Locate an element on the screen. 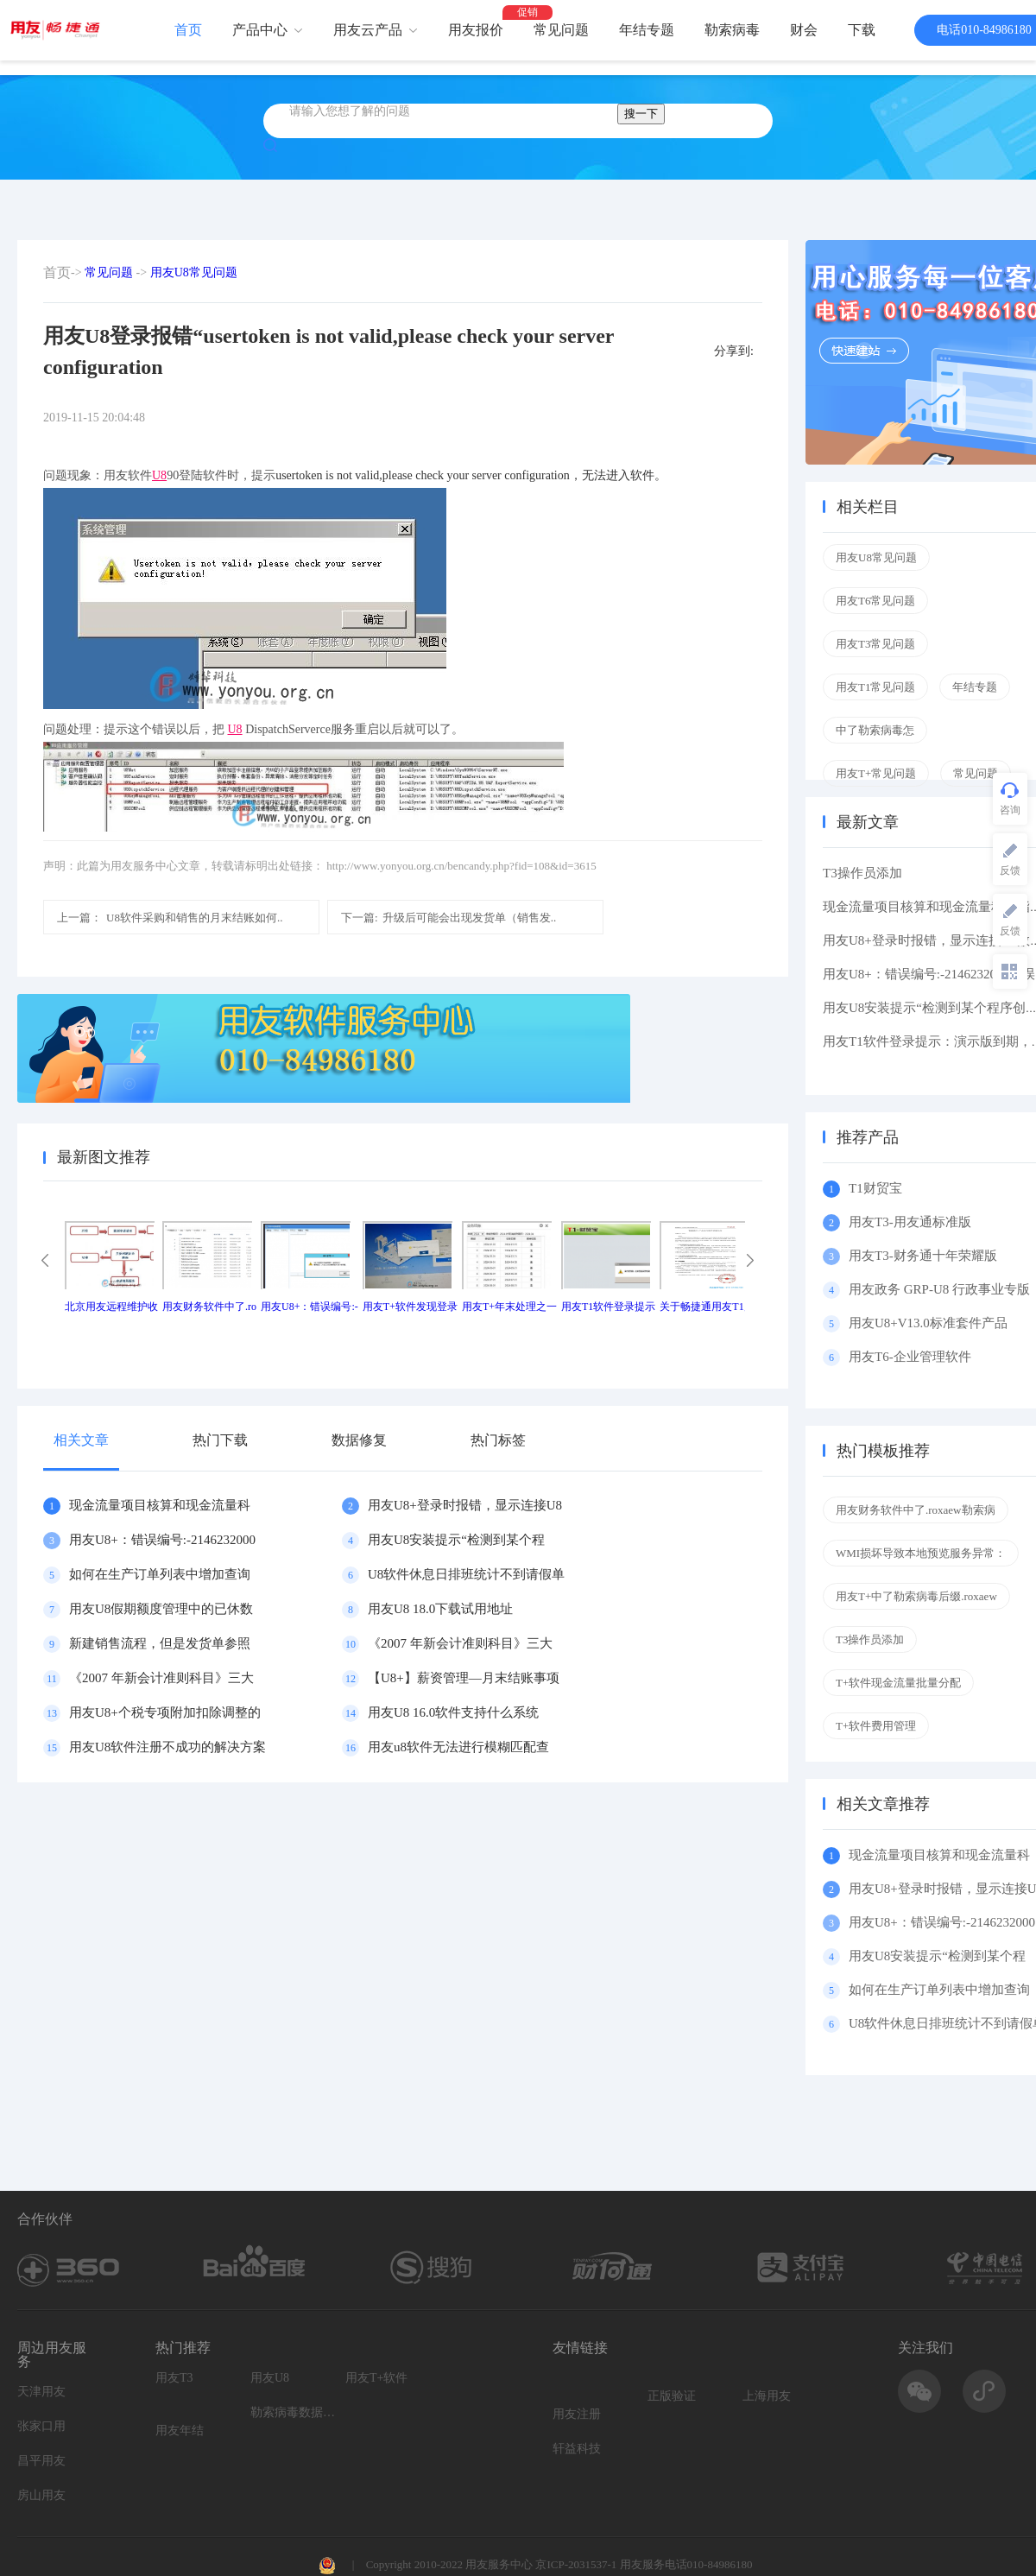 The image size is (1036, 2576). 《2007 年新会计准则科目》三大 is located at coordinates (460, 1643).